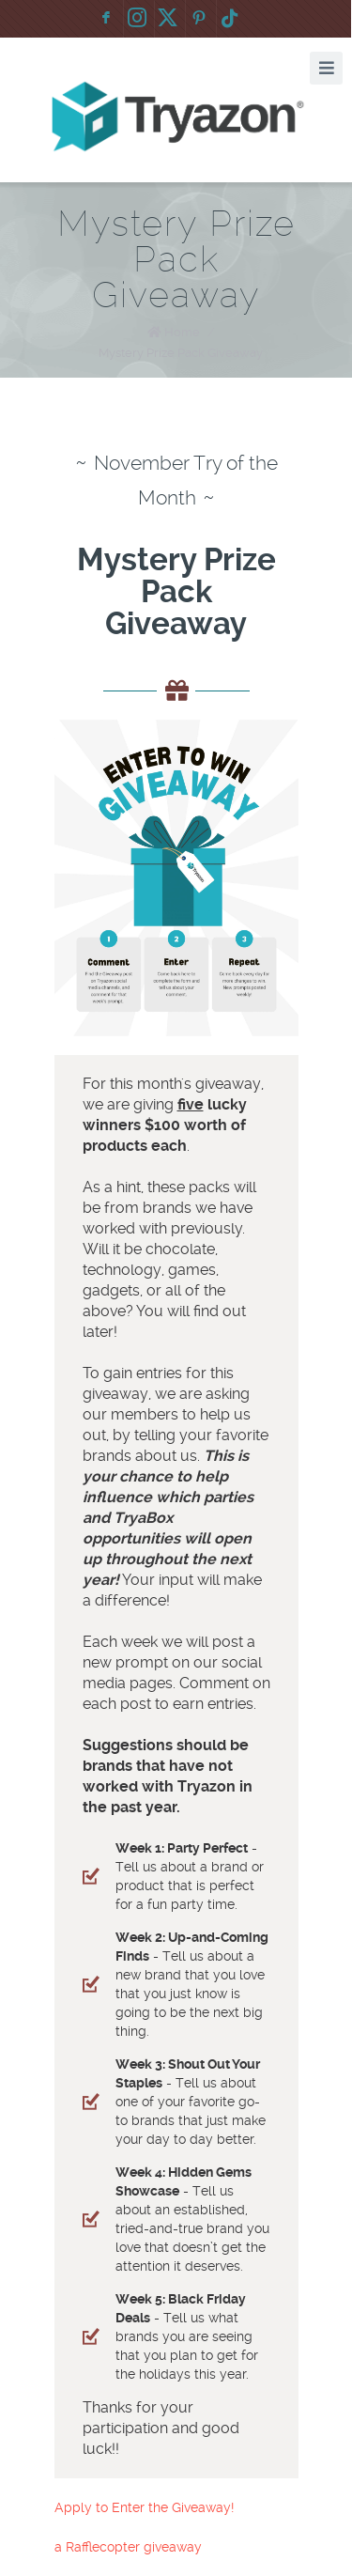 The image size is (352, 2576). Describe the element at coordinates (181, 353) in the screenshot. I see `Mystery Prize Pack Giveaway` at that location.